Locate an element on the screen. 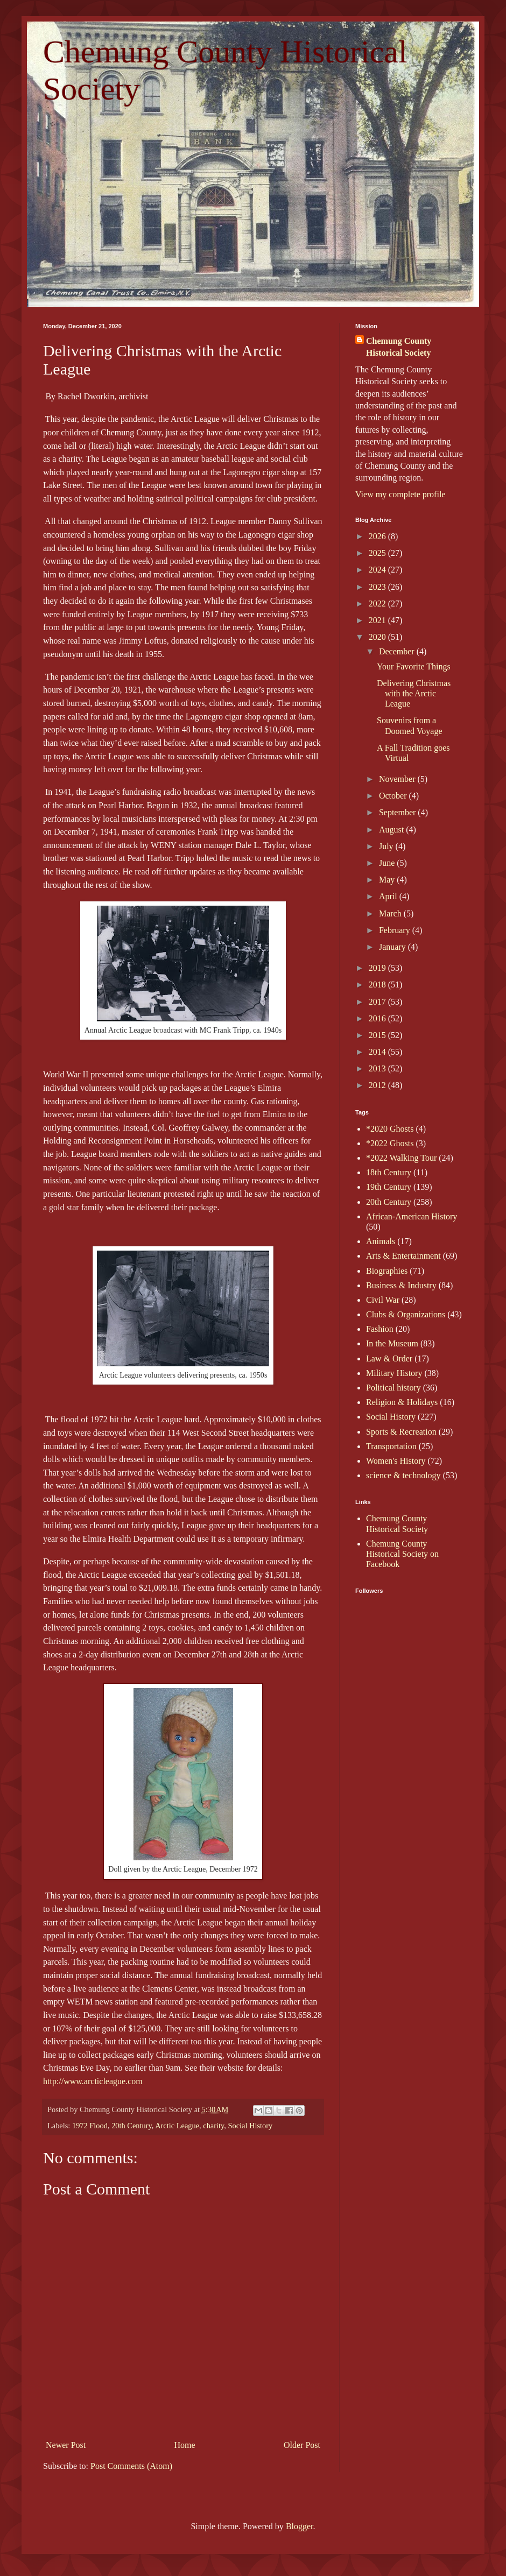 This screenshot has width=506, height=2576. August is located at coordinates (392, 829).